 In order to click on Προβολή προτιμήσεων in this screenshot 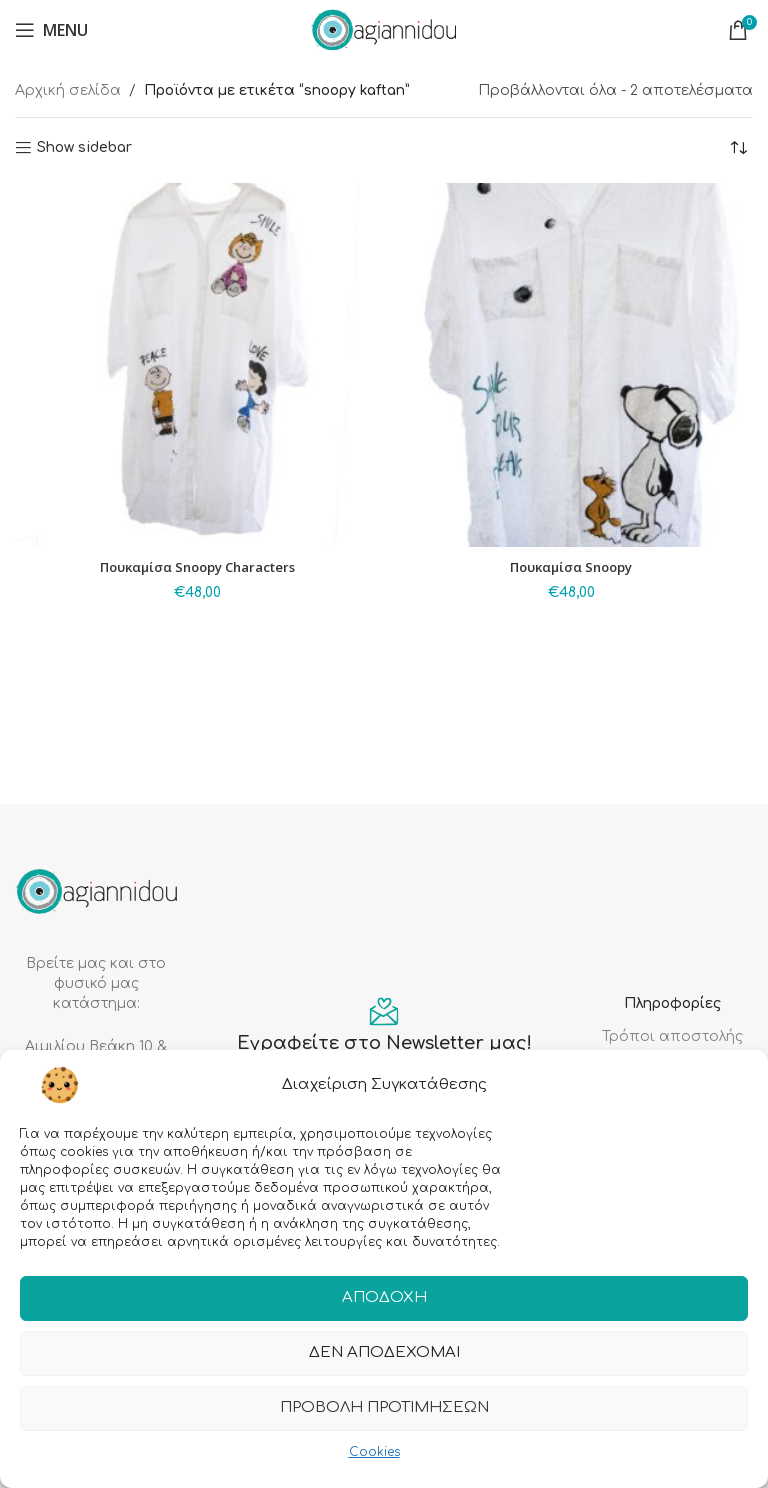, I will do `click(384, 1408)`.